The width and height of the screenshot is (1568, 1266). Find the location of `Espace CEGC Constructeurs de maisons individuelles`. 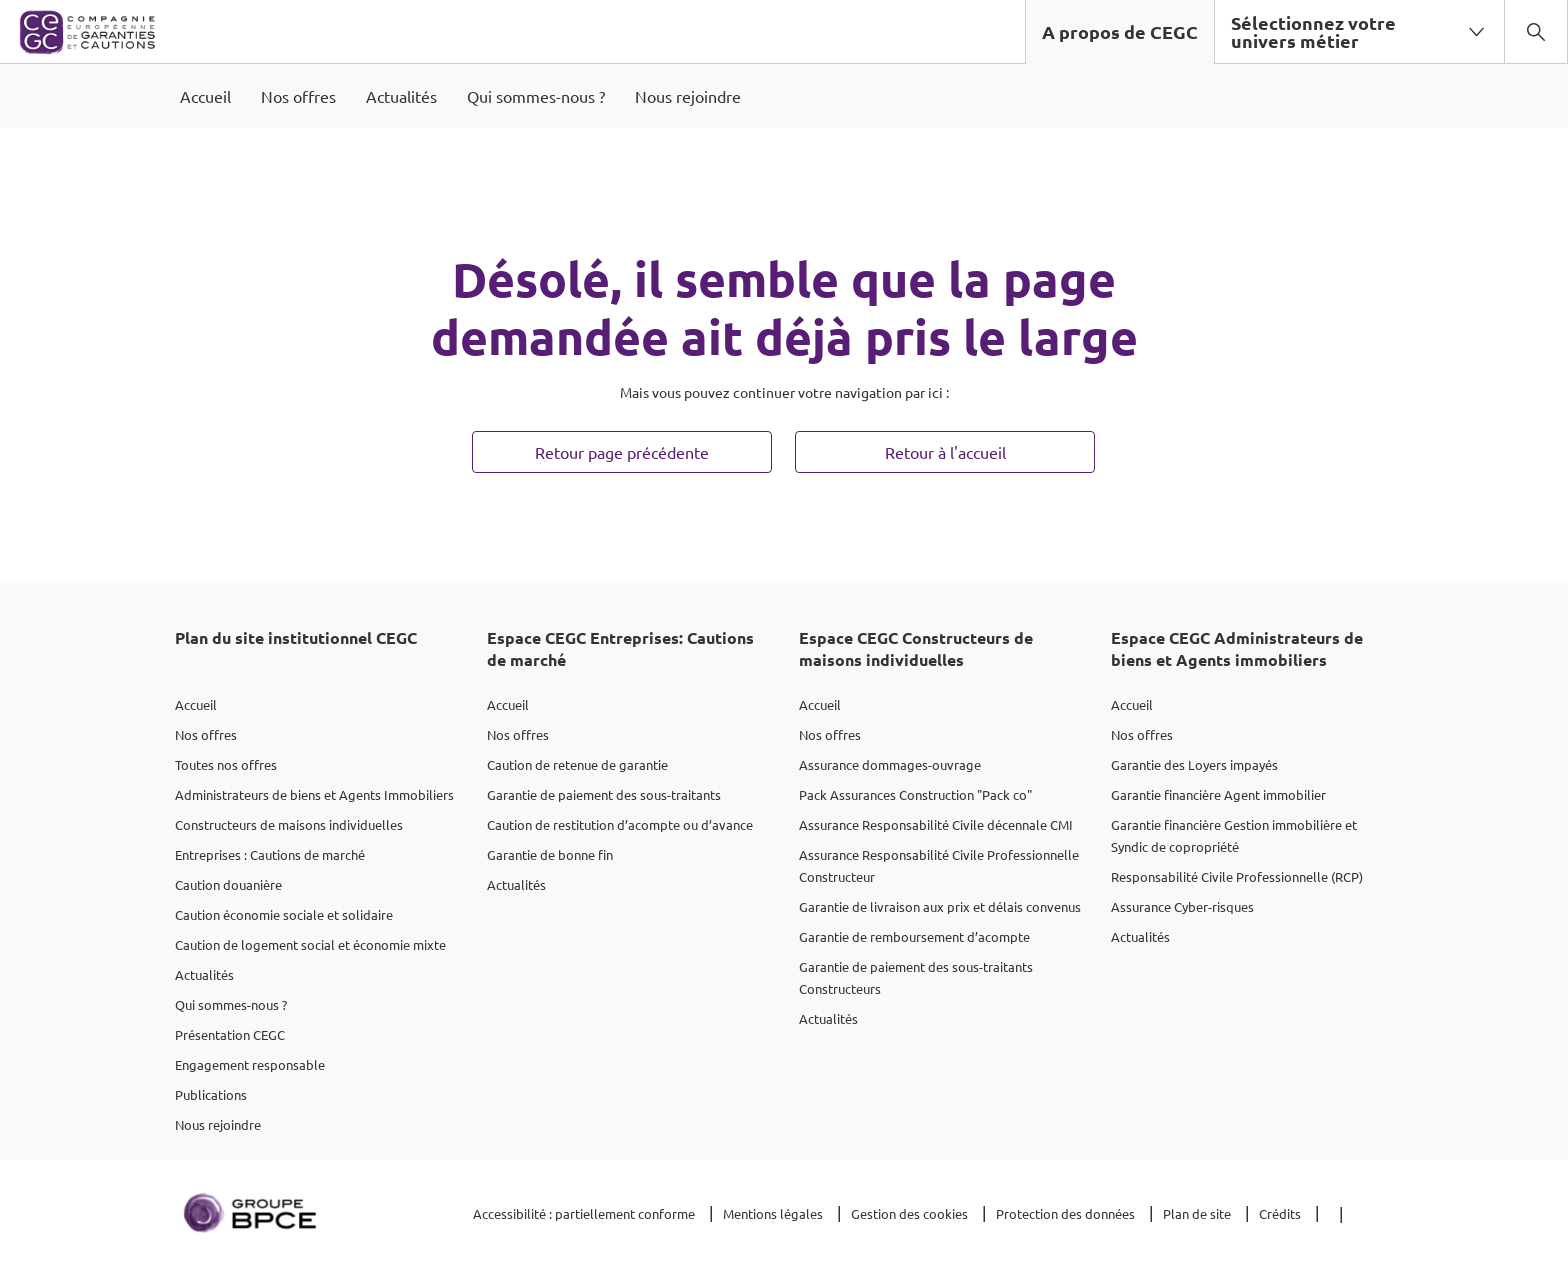

Espace CEGC Constructeurs de maisons individuelles is located at coordinates (916, 648).